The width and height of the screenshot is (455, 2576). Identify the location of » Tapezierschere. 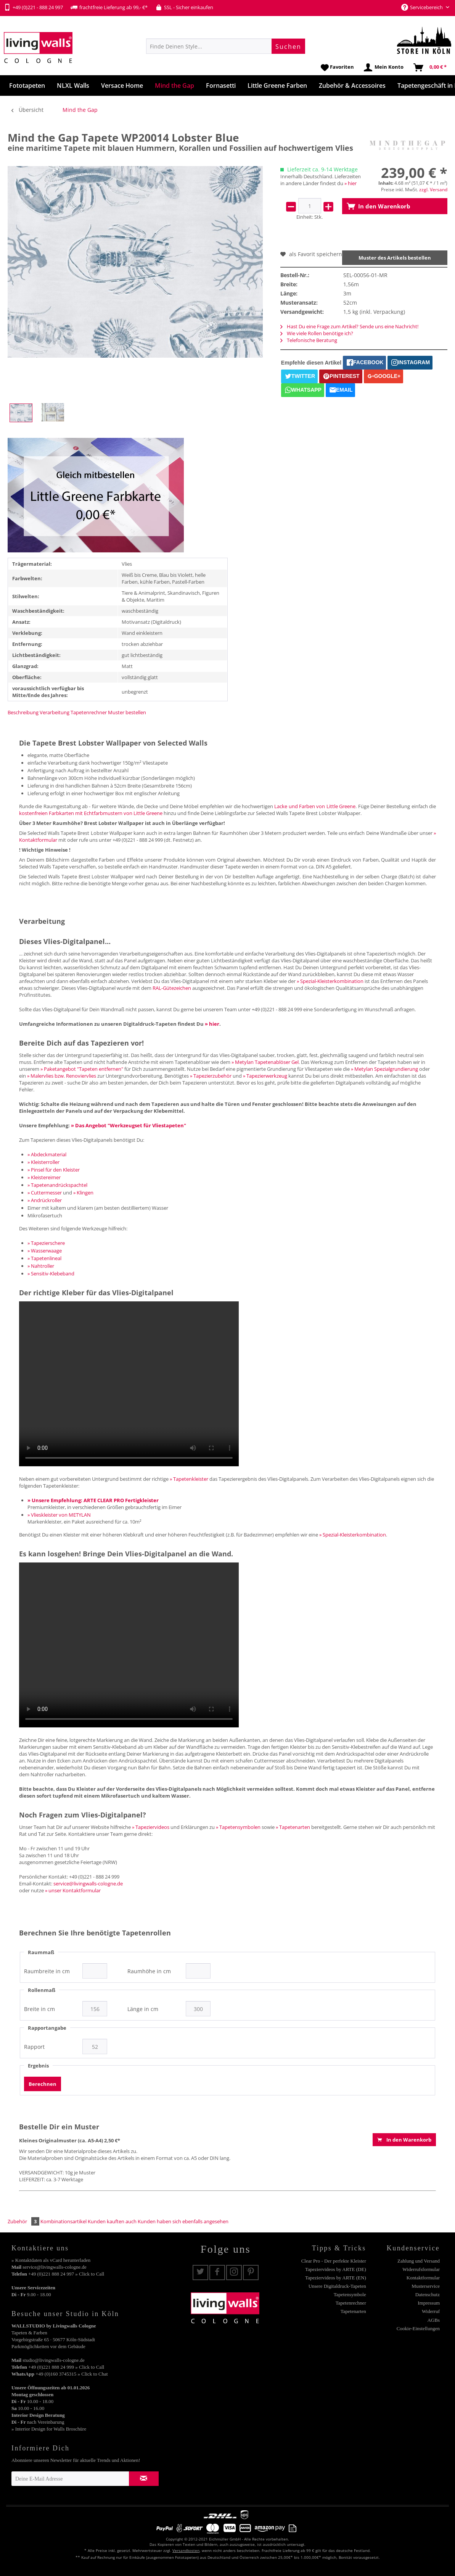
(46, 1243).